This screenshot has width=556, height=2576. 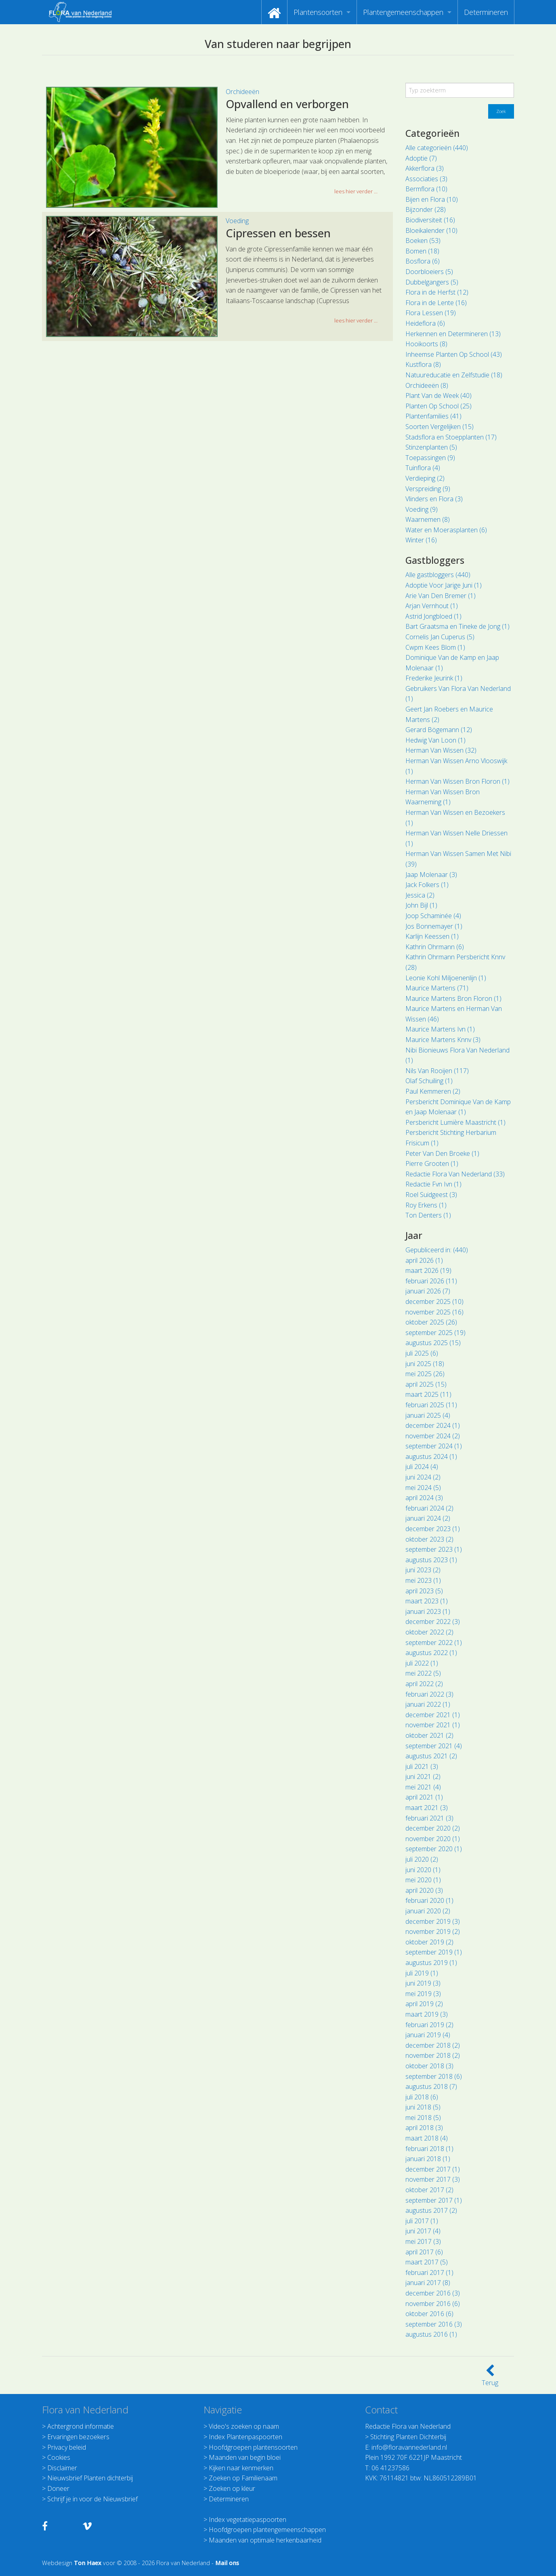 I want to click on juni 2024 (2), so click(x=423, y=1477).